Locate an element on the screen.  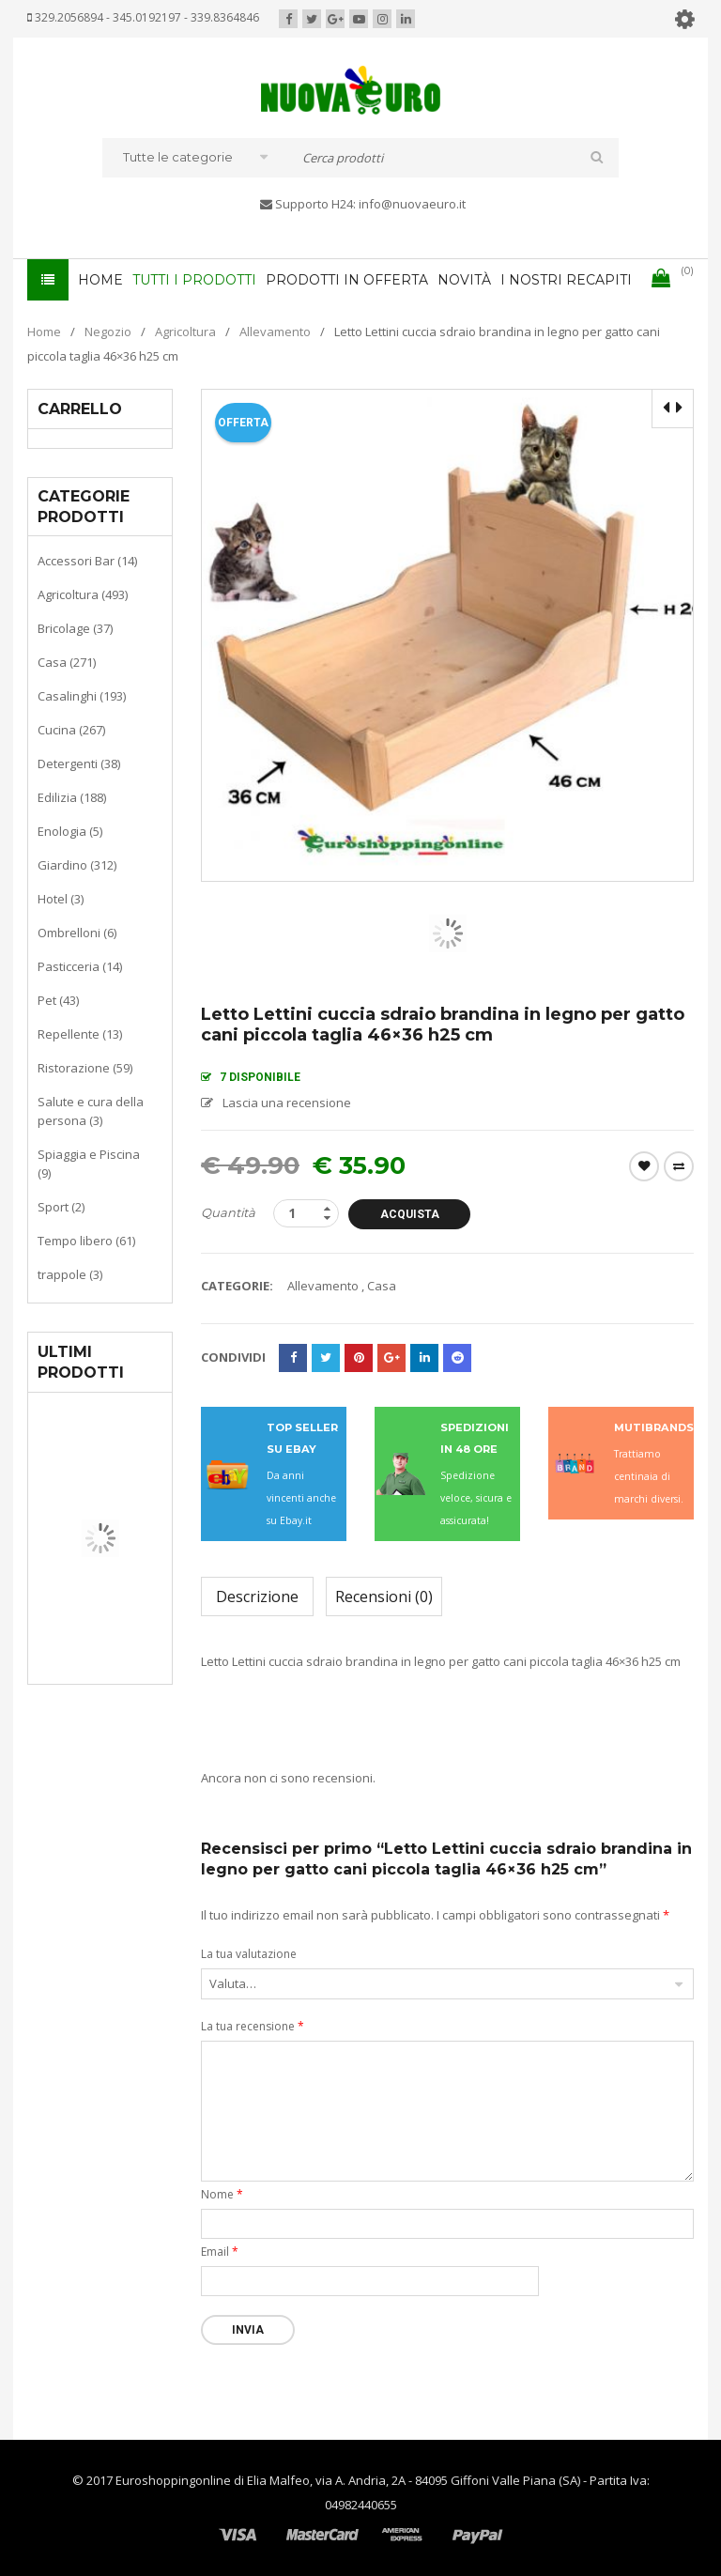
Casa (271) is located at coordinates (67, 662).